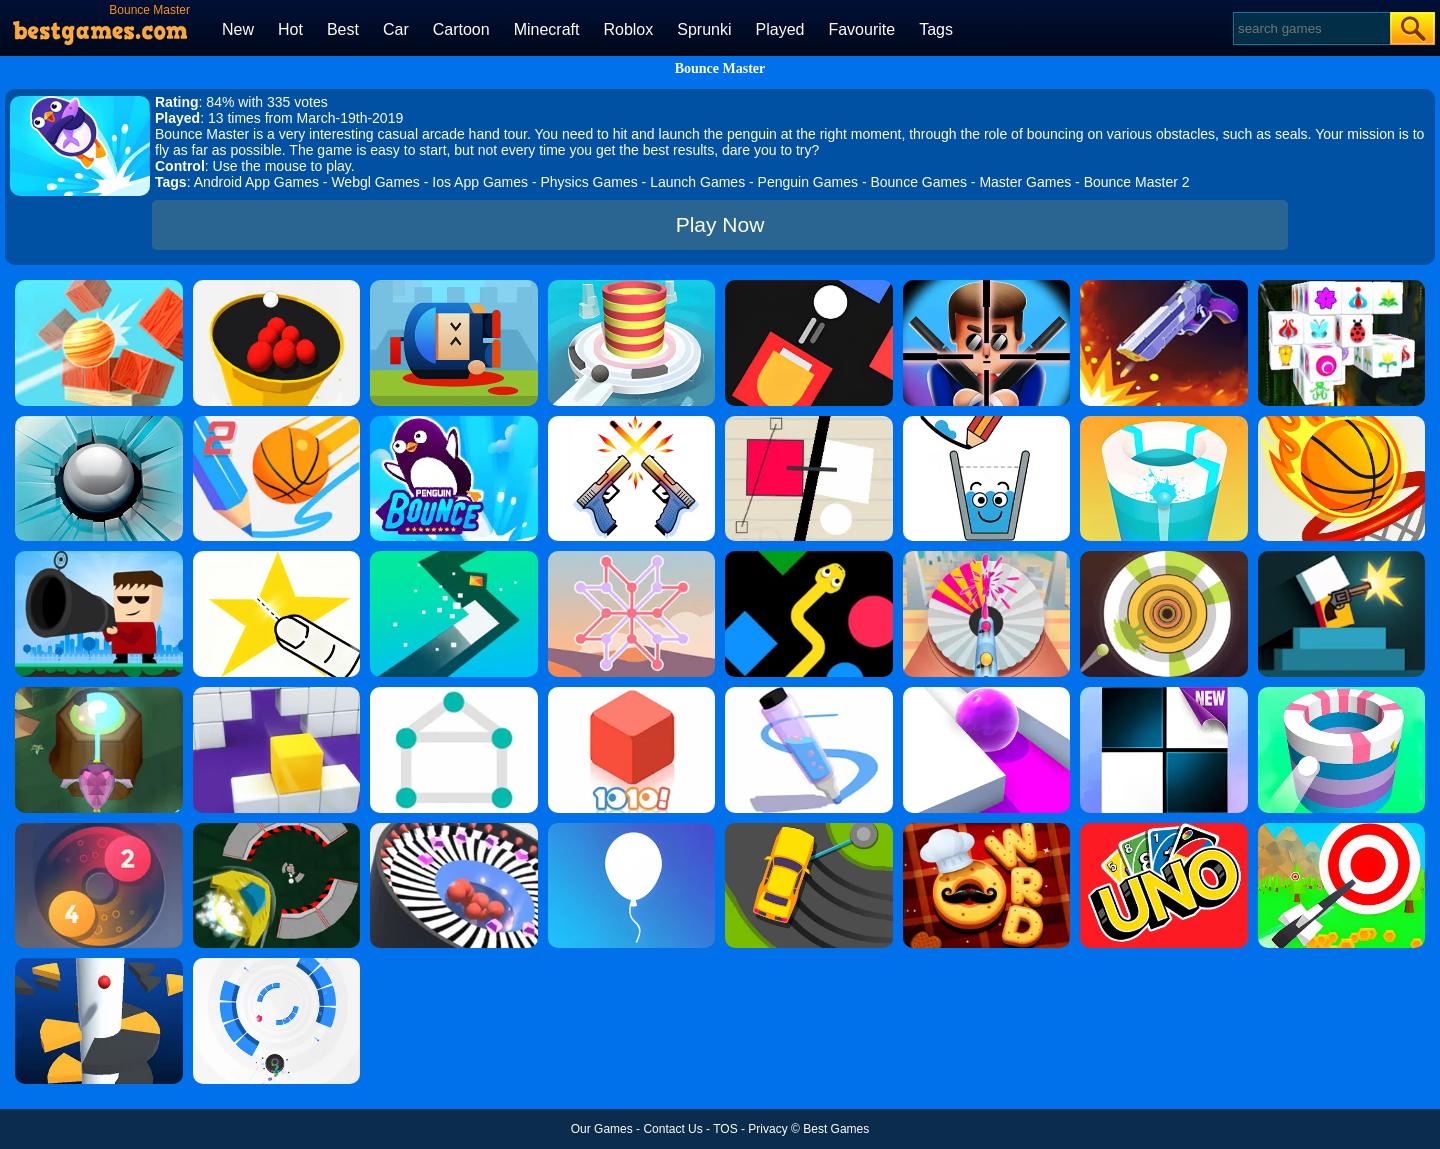 Image resolution: width=1440 pixels, height=1149 pixels. What do you see at coordinates (918, 182) in the screenshot?
I see `Bounce Games` at bounding box center [918, 182].